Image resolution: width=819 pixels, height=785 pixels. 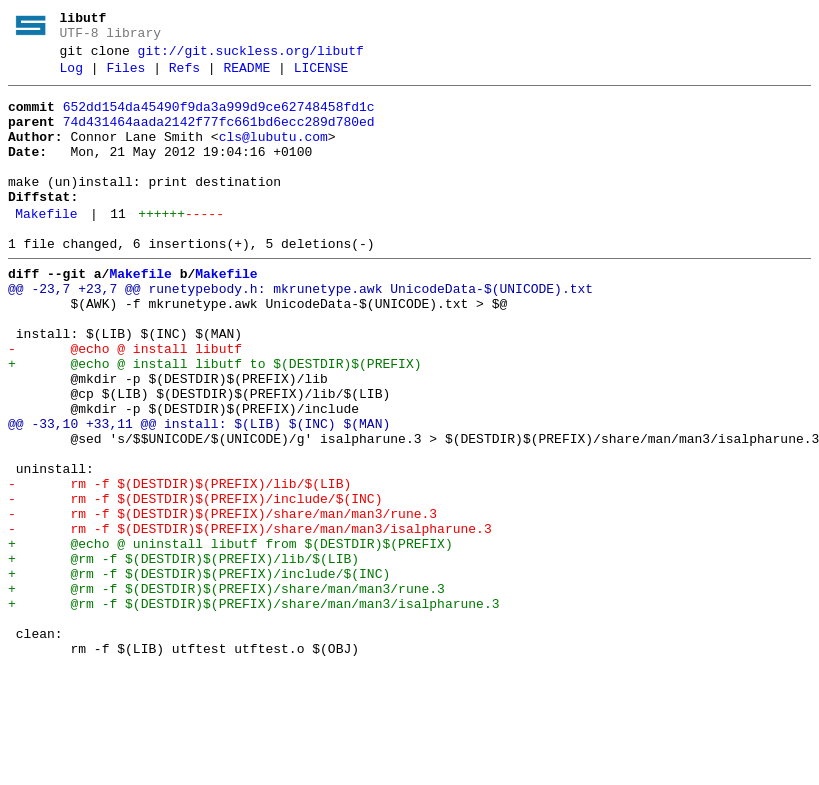 I want to click on Log, so click(x=71, y=77).